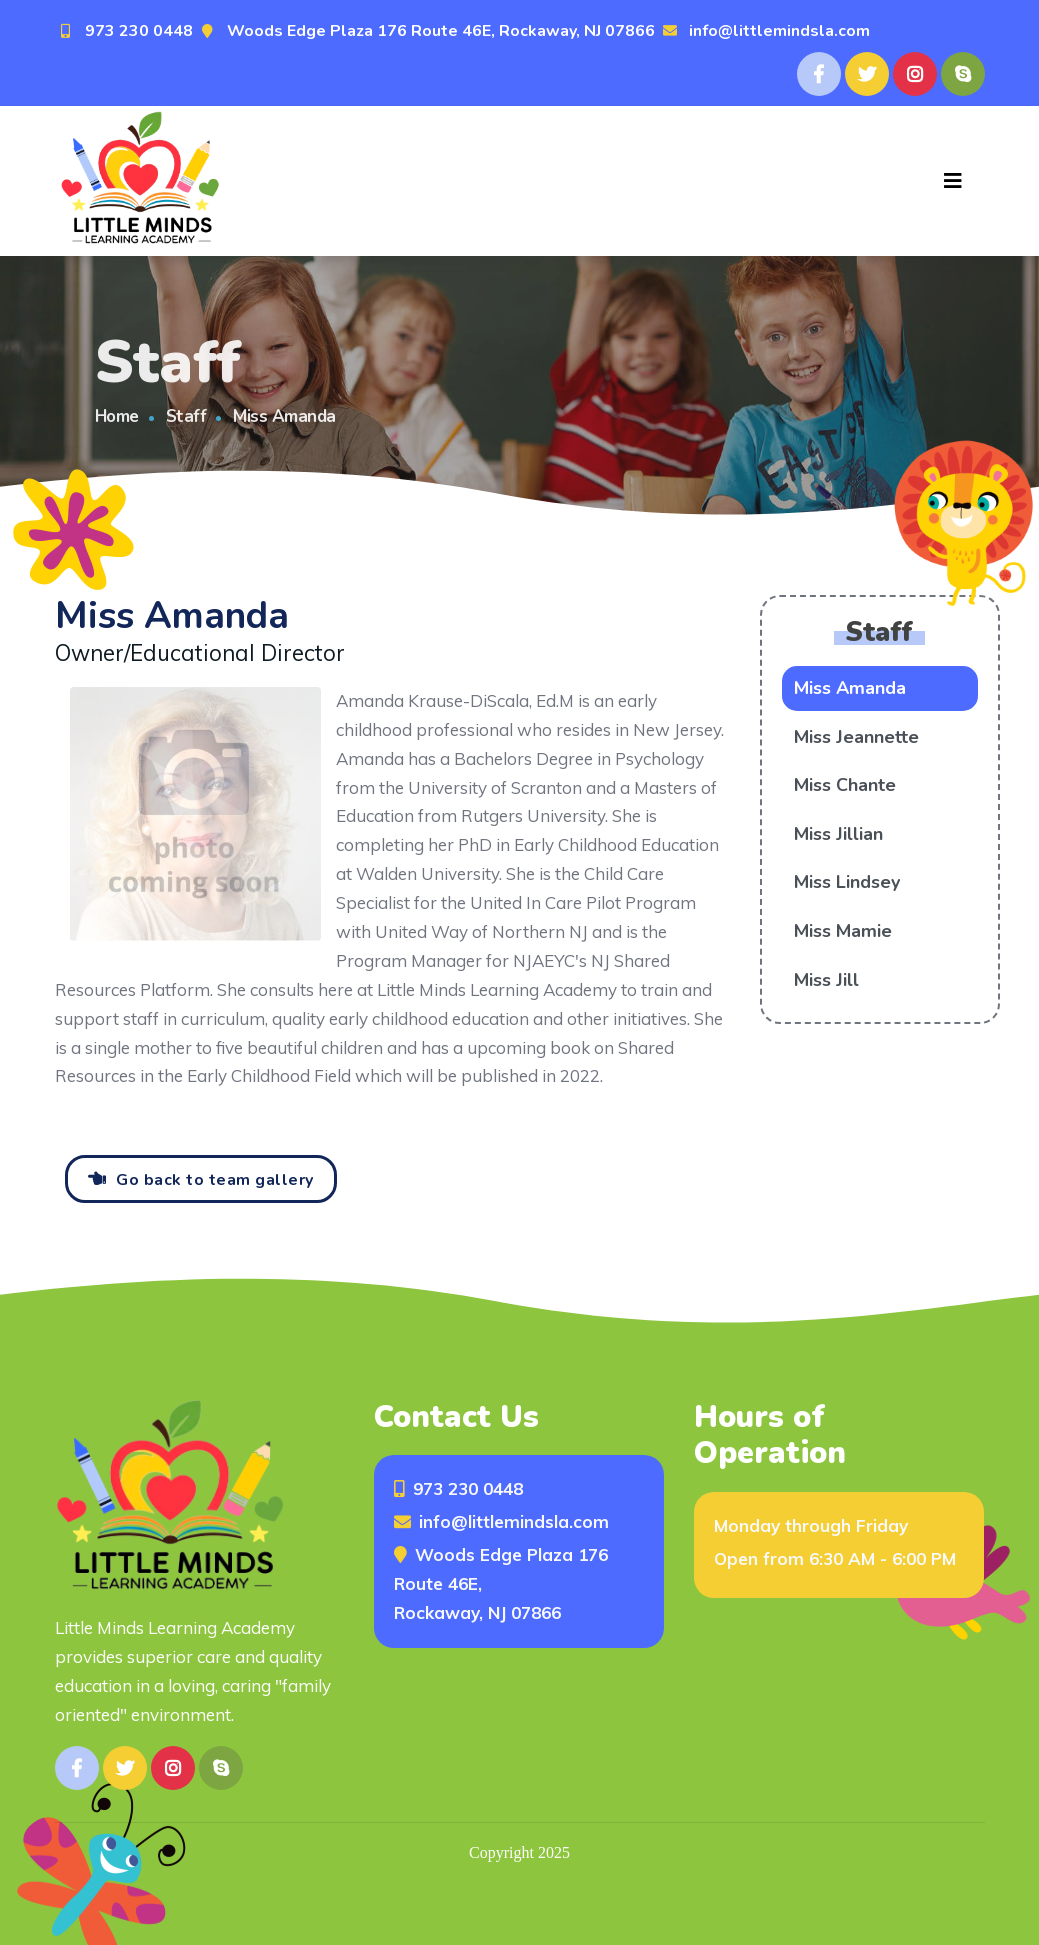 This screenshot has width=1039, height=1945. Describe the element at coordinates (847, 882) in the screenshot. I see `Miss Lindsey` at that location.